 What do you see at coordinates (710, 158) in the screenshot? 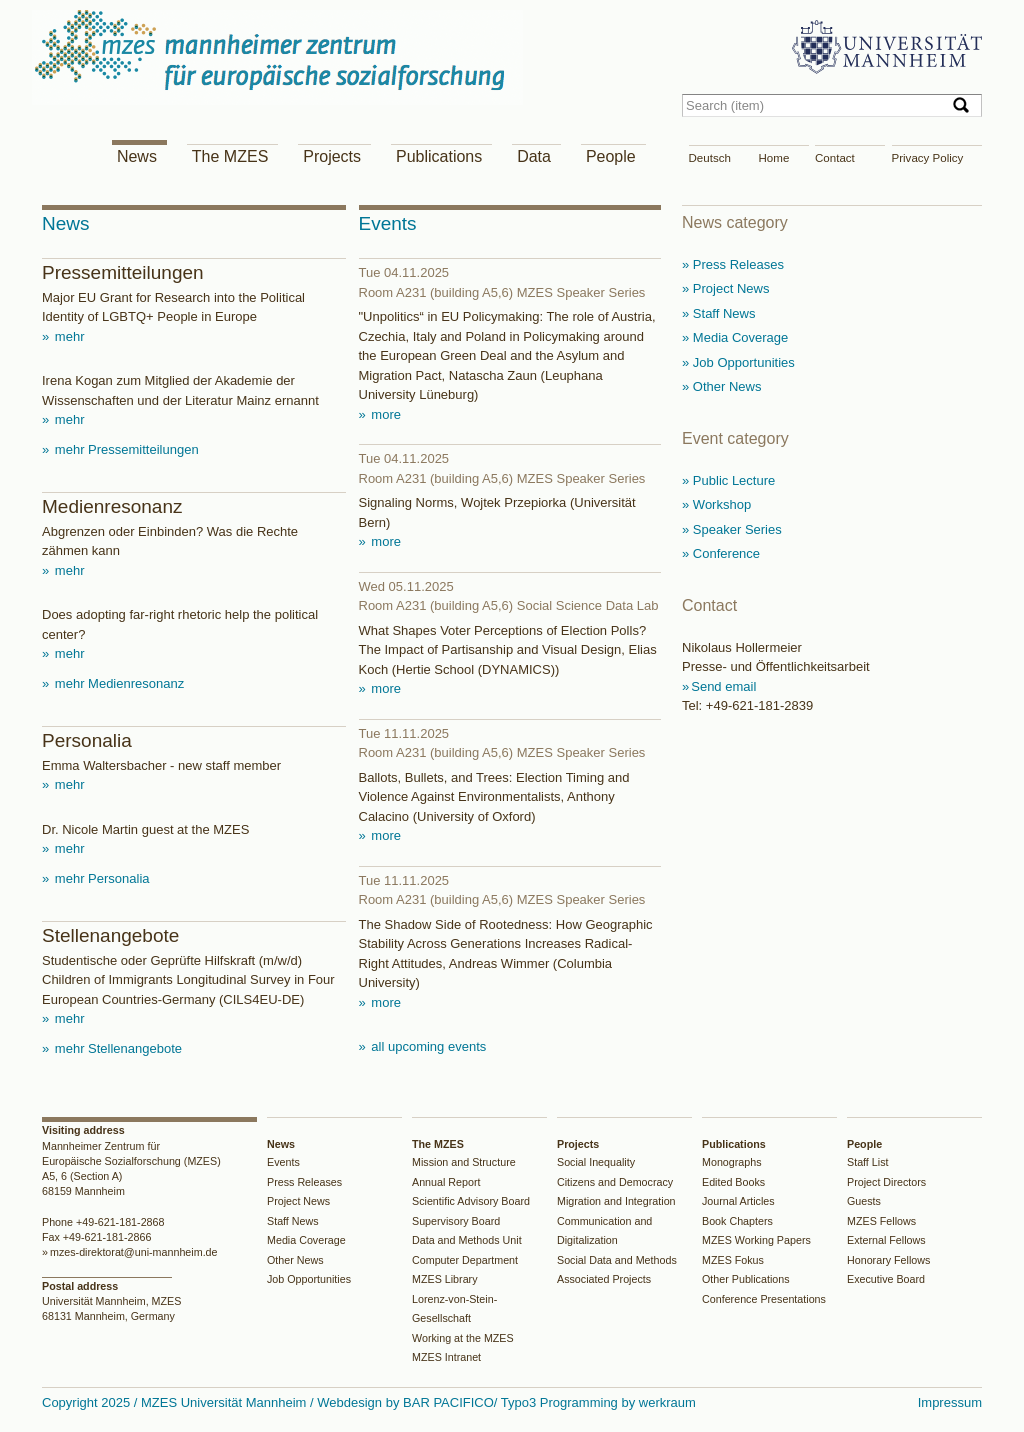
I see `Deutsch` at bounding box center [710, 158].